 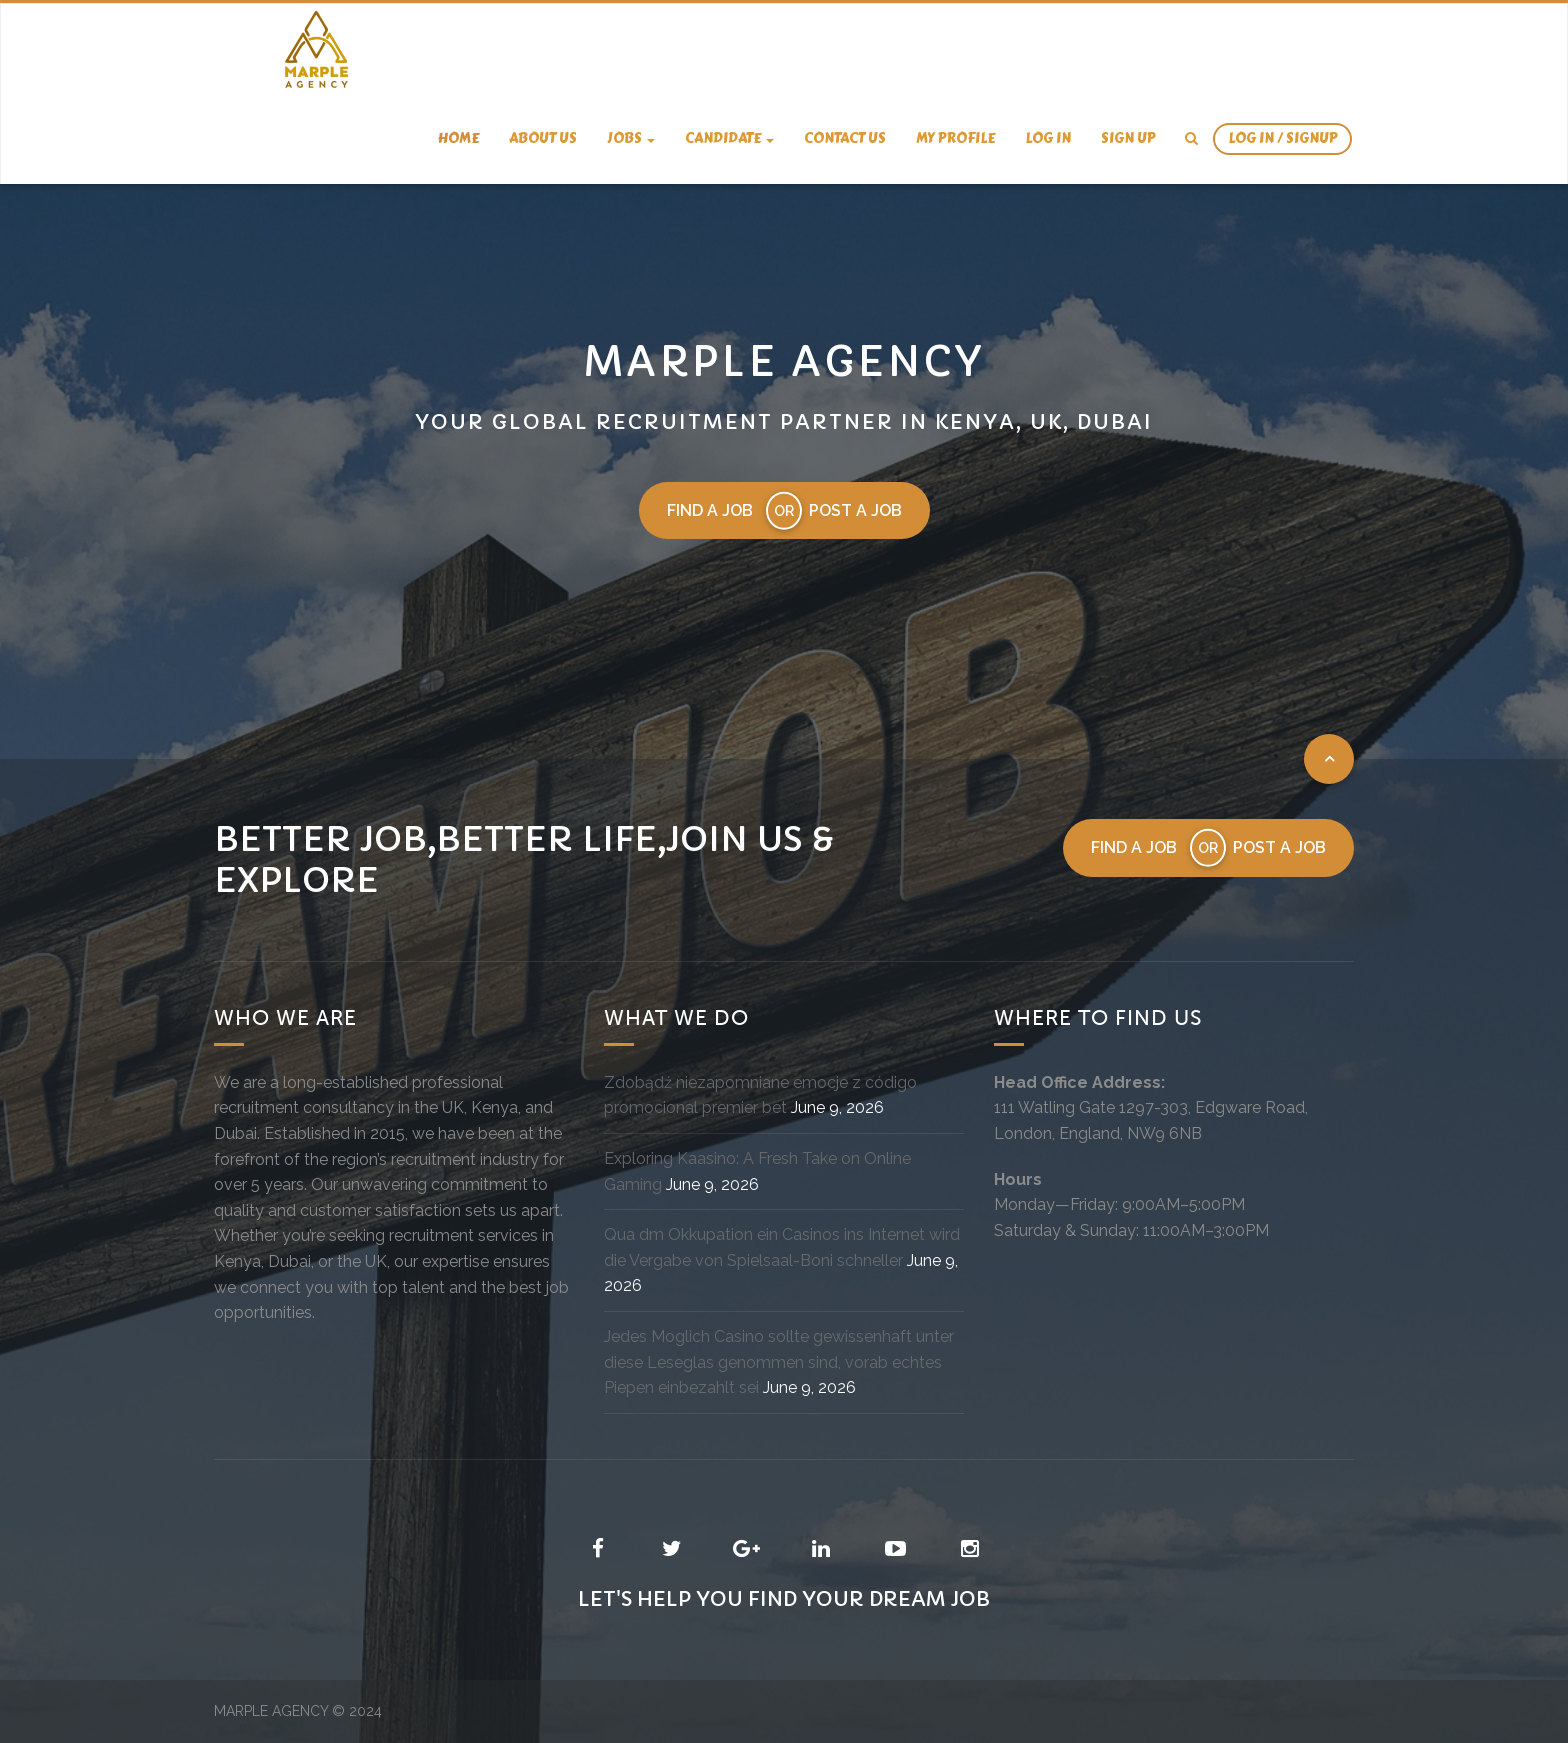 What do you see at coordinates (855, 510) in the screenshot?
I see `Post a job` at bounding box center [855, 510].